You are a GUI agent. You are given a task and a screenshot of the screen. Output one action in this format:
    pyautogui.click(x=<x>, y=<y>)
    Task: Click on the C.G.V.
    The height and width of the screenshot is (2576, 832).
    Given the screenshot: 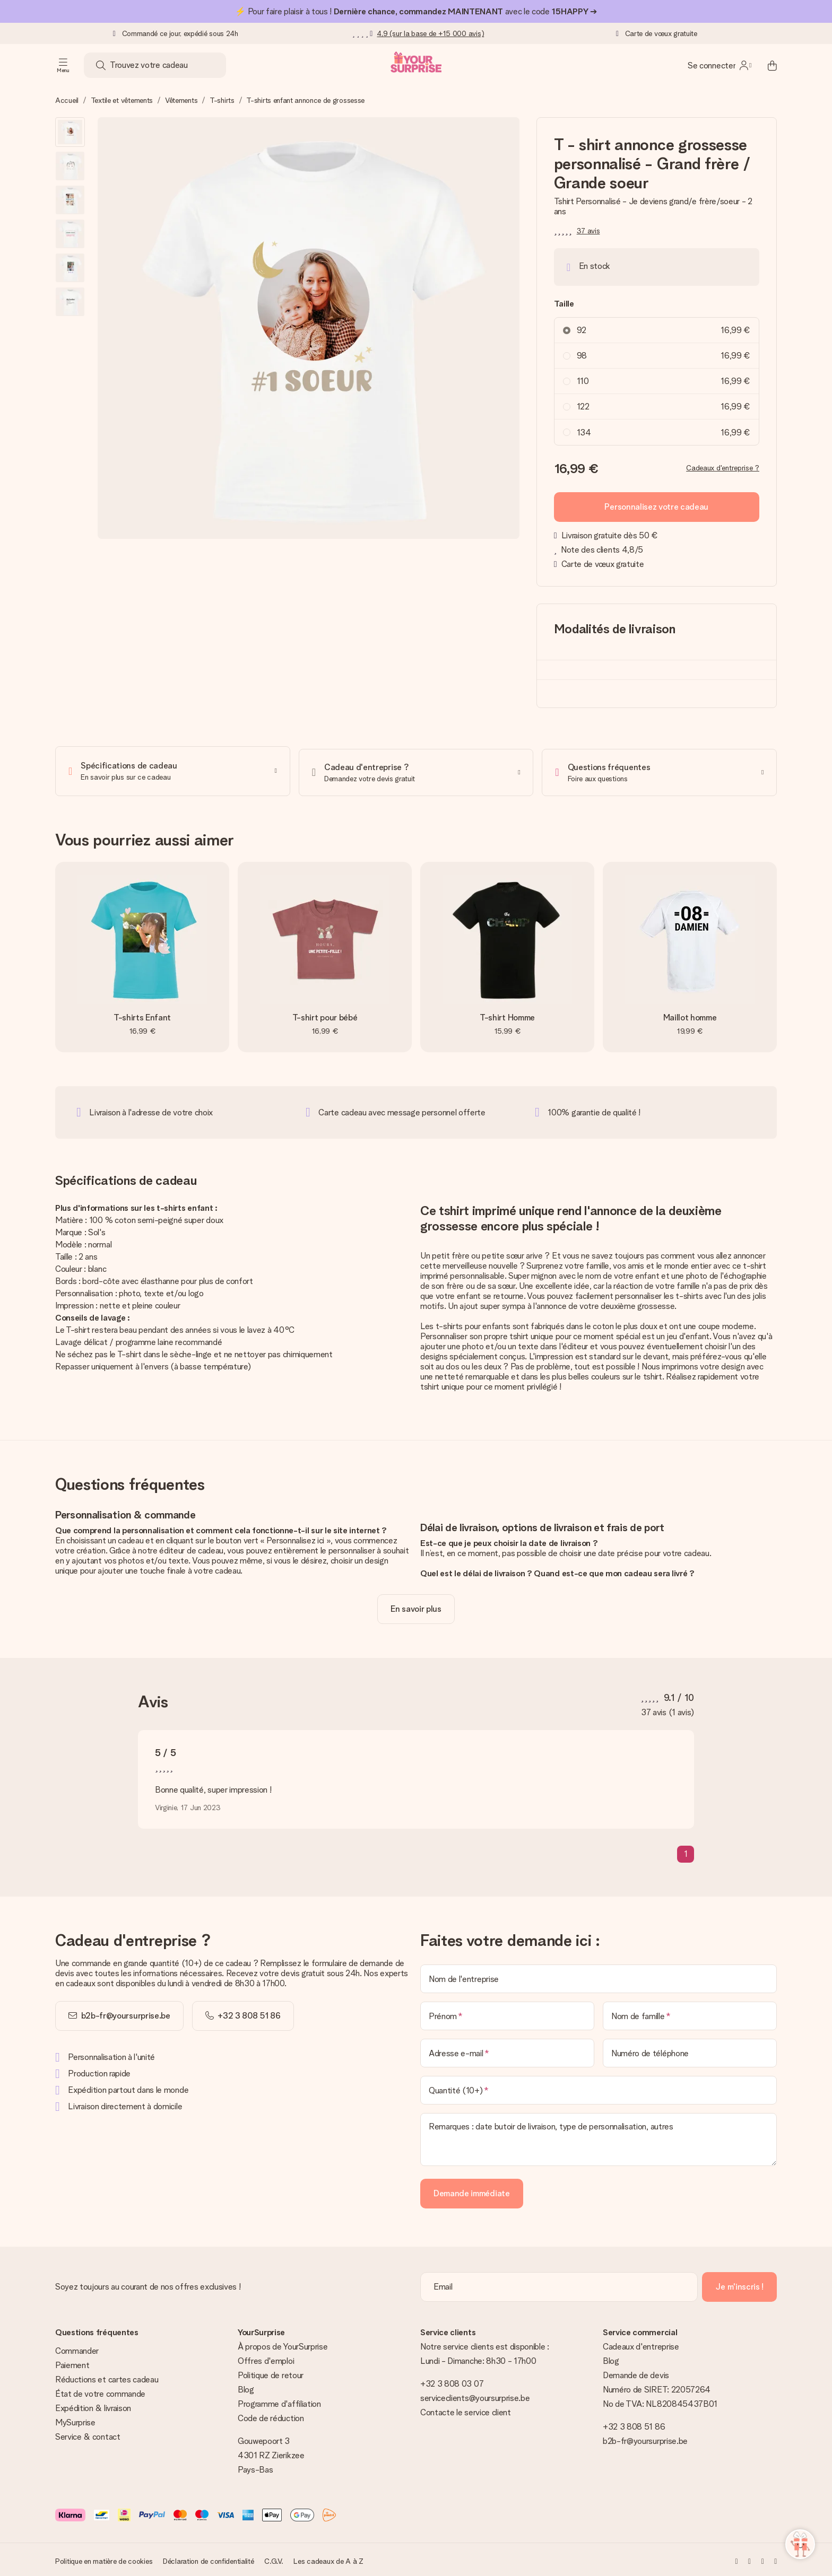 What is the action you would take?
    pyautogui.click(x=273, y=2558)
    